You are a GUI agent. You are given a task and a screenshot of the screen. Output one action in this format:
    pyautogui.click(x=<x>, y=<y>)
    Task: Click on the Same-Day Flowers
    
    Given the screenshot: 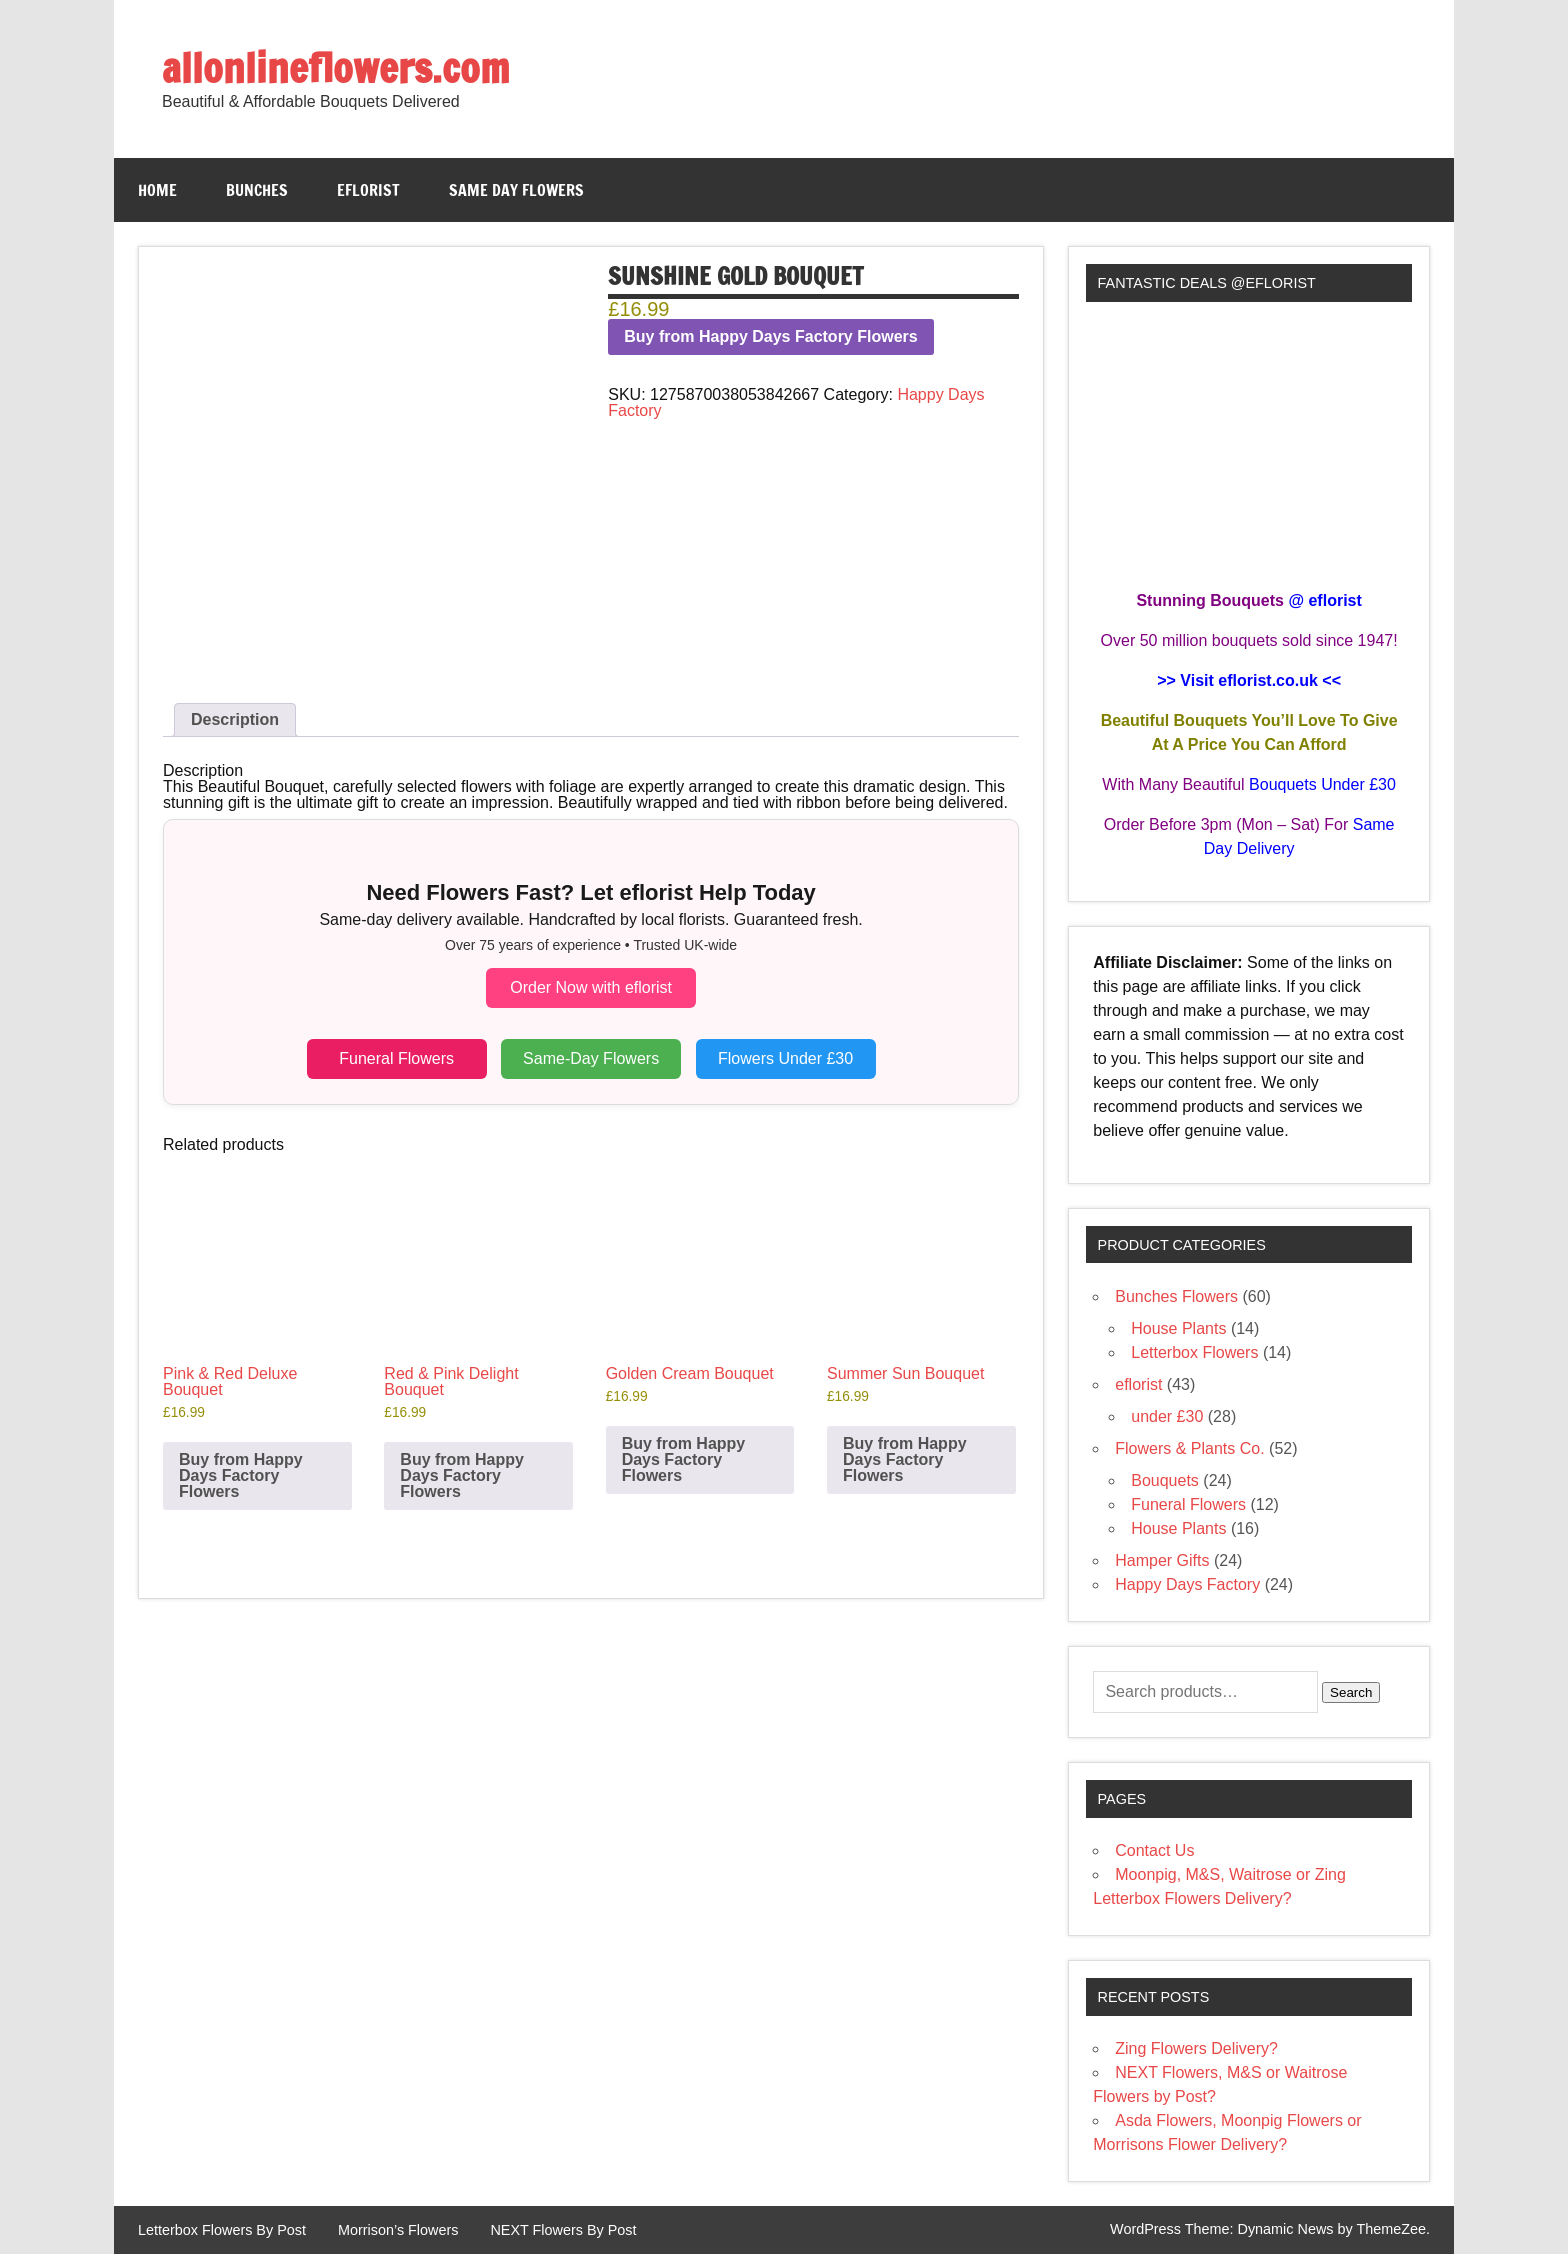 What is the action you would take?
    pyautogui.click(x=591, y=1058)
    